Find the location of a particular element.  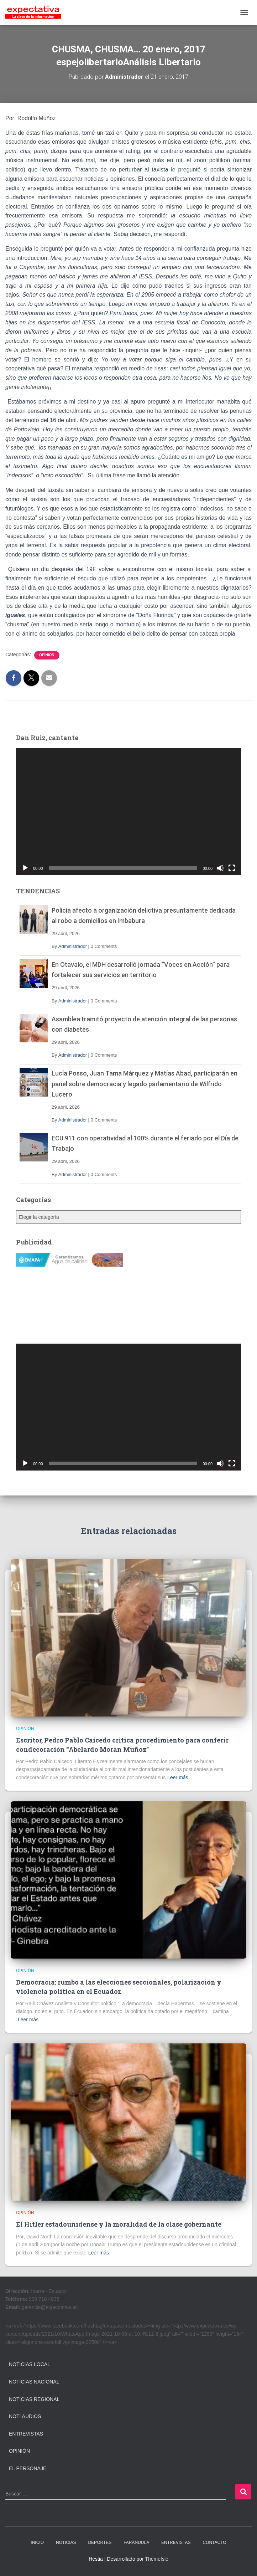

Noticias Regional is located at coordinates (34, 2399).